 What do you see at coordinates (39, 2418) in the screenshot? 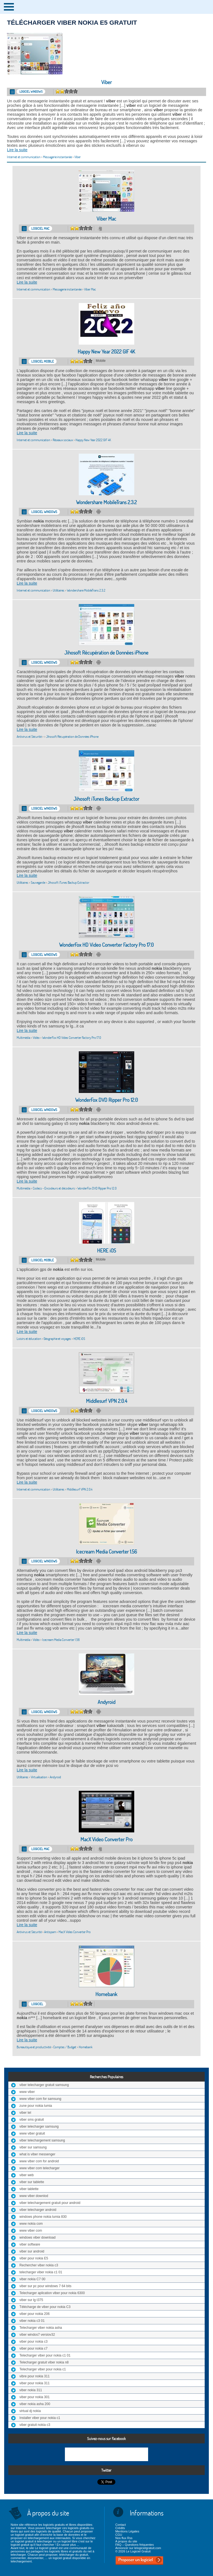
I see `Installer viber pour nokia c1` at bounding box center [39, 2418].